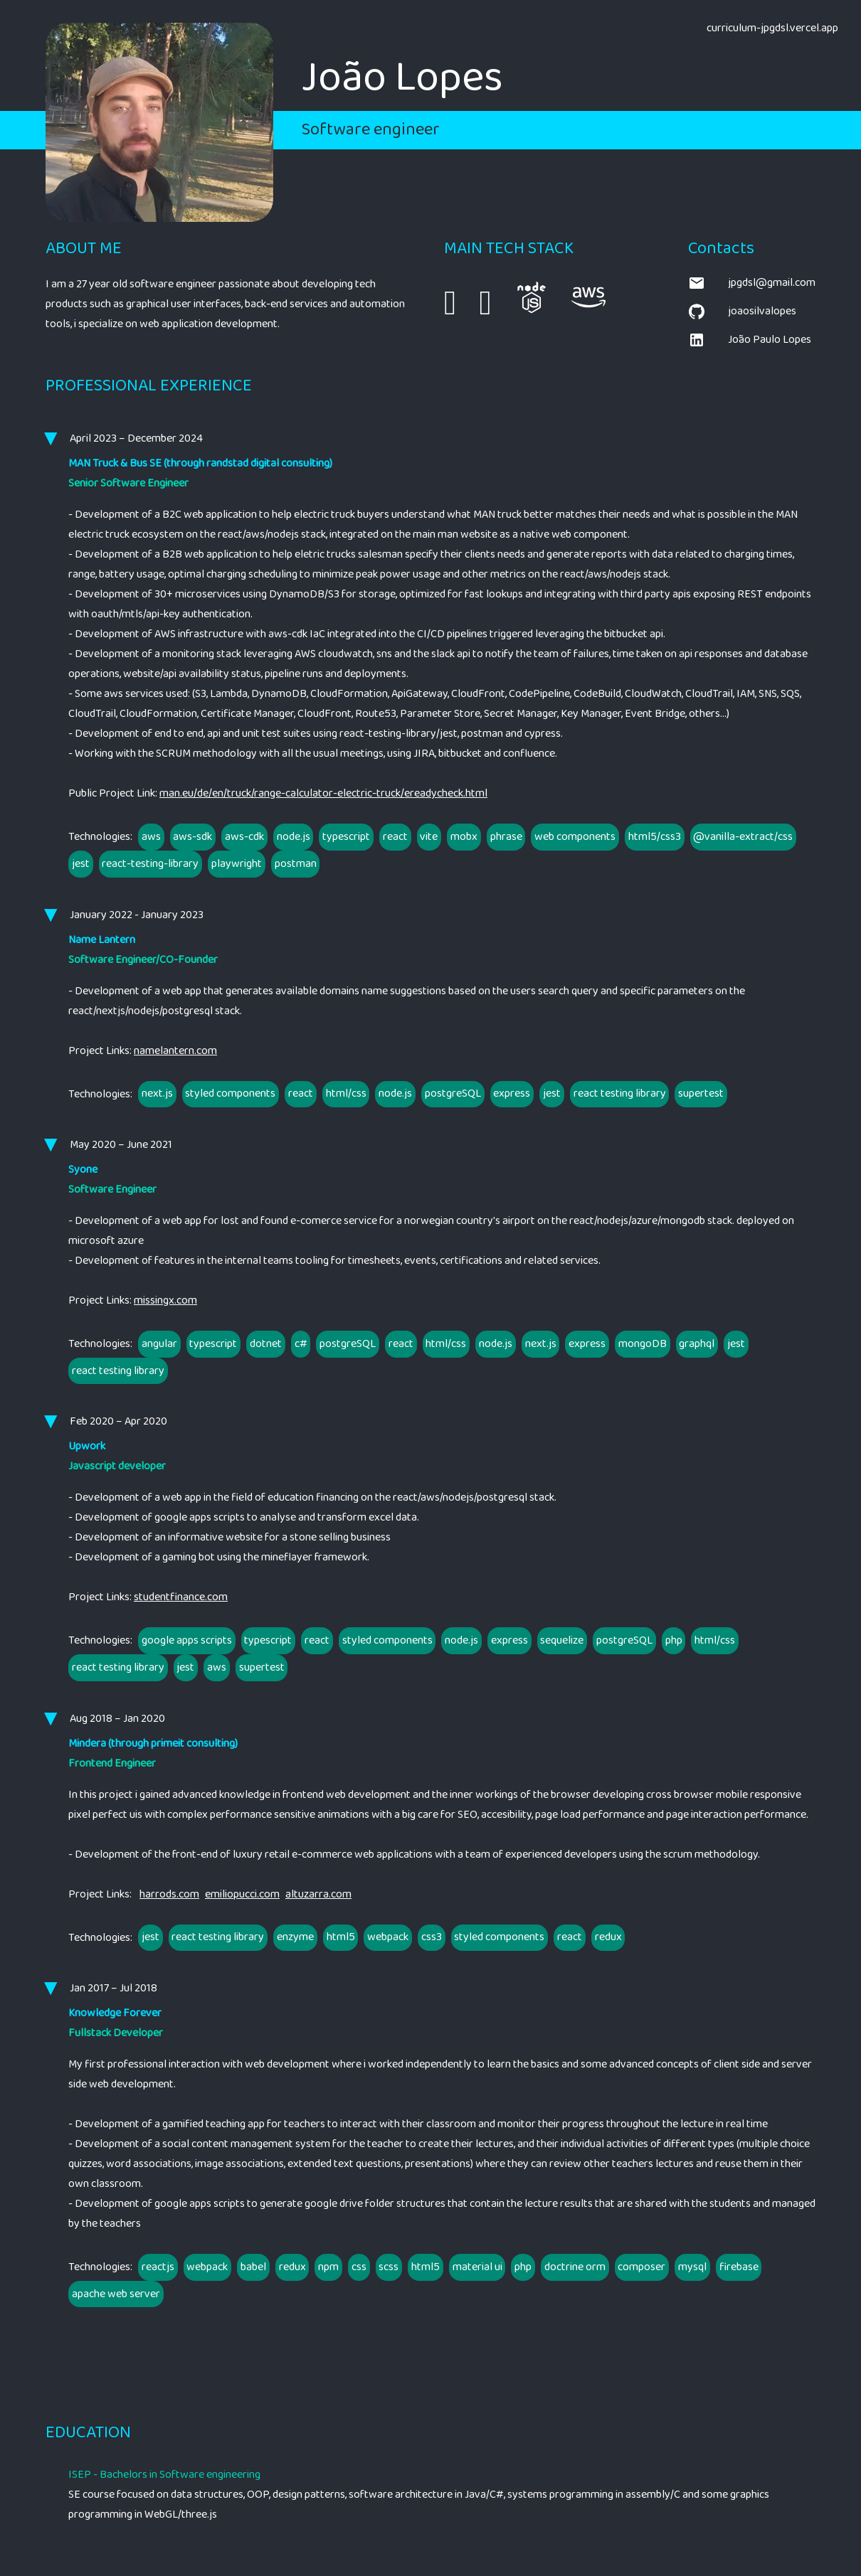 The width and height of the screenshot is (861, 2576). I want to click on harrods.com, so click(169, 1895).